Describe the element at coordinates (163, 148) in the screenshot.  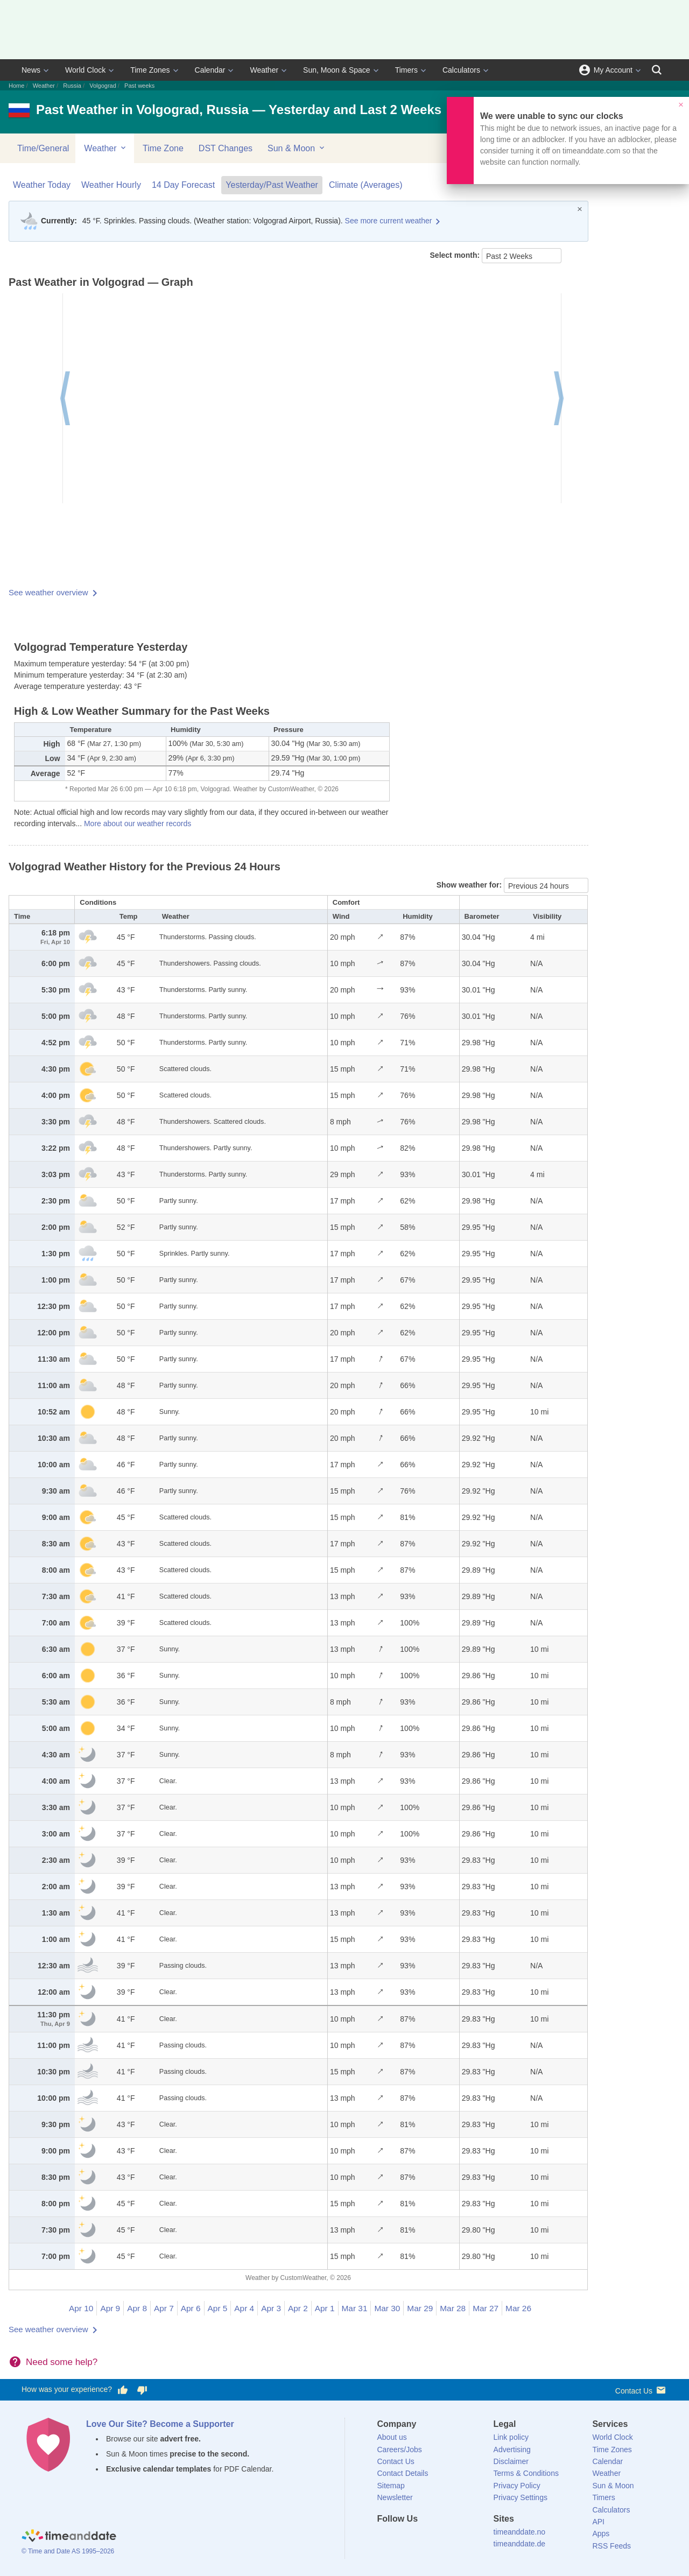
I see `Time Zone` at that location.